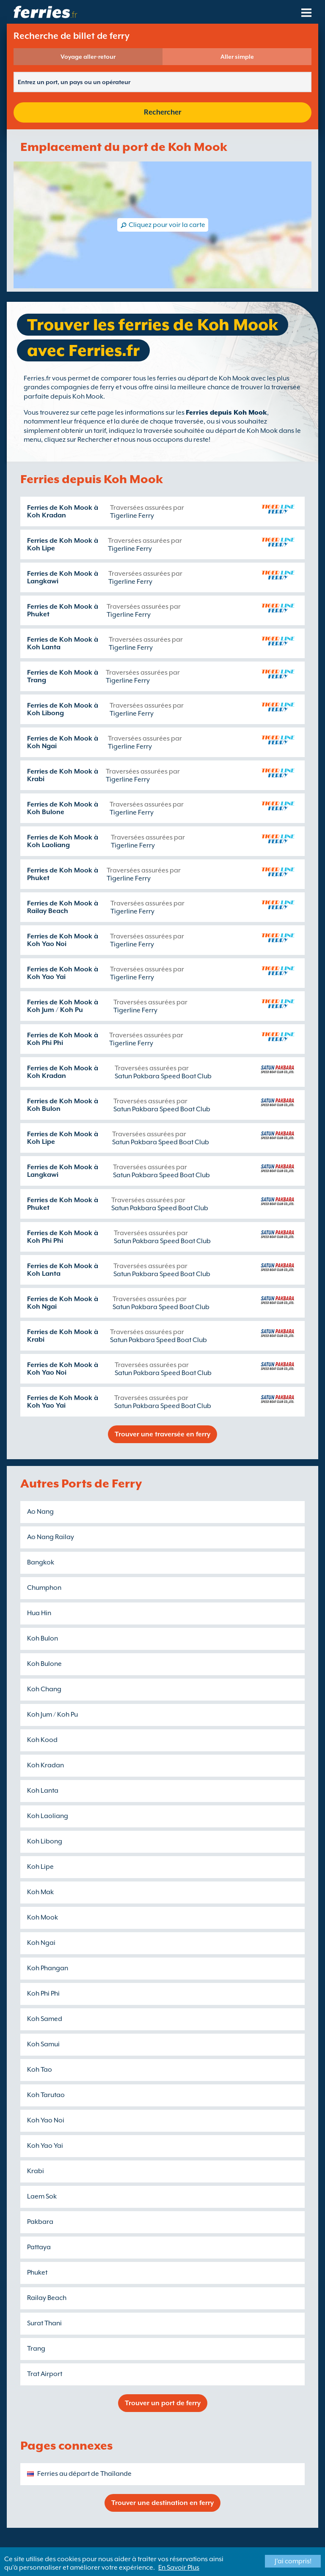 The width and height of the screenshot is (325, 2576). What do you see at coordinates (42, 1740) in the screenshot?
I see `Koh Kood` at bounding box center [42, 1740].